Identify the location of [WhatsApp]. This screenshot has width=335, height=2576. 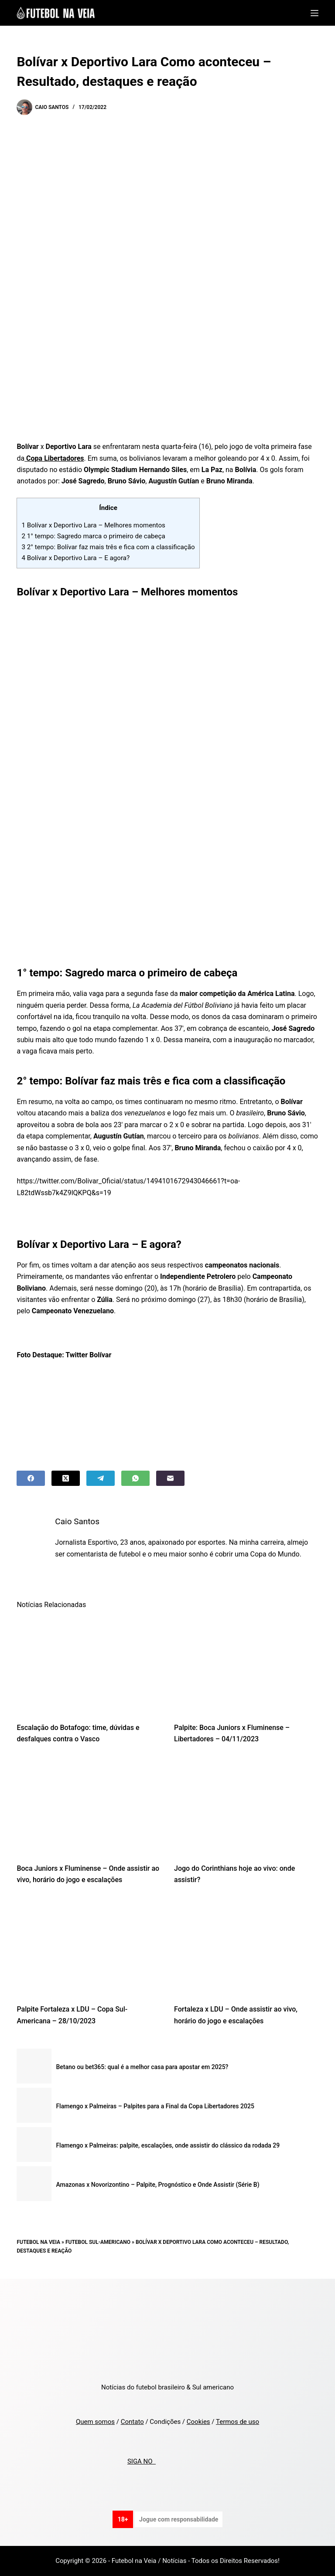
(135, 1478).